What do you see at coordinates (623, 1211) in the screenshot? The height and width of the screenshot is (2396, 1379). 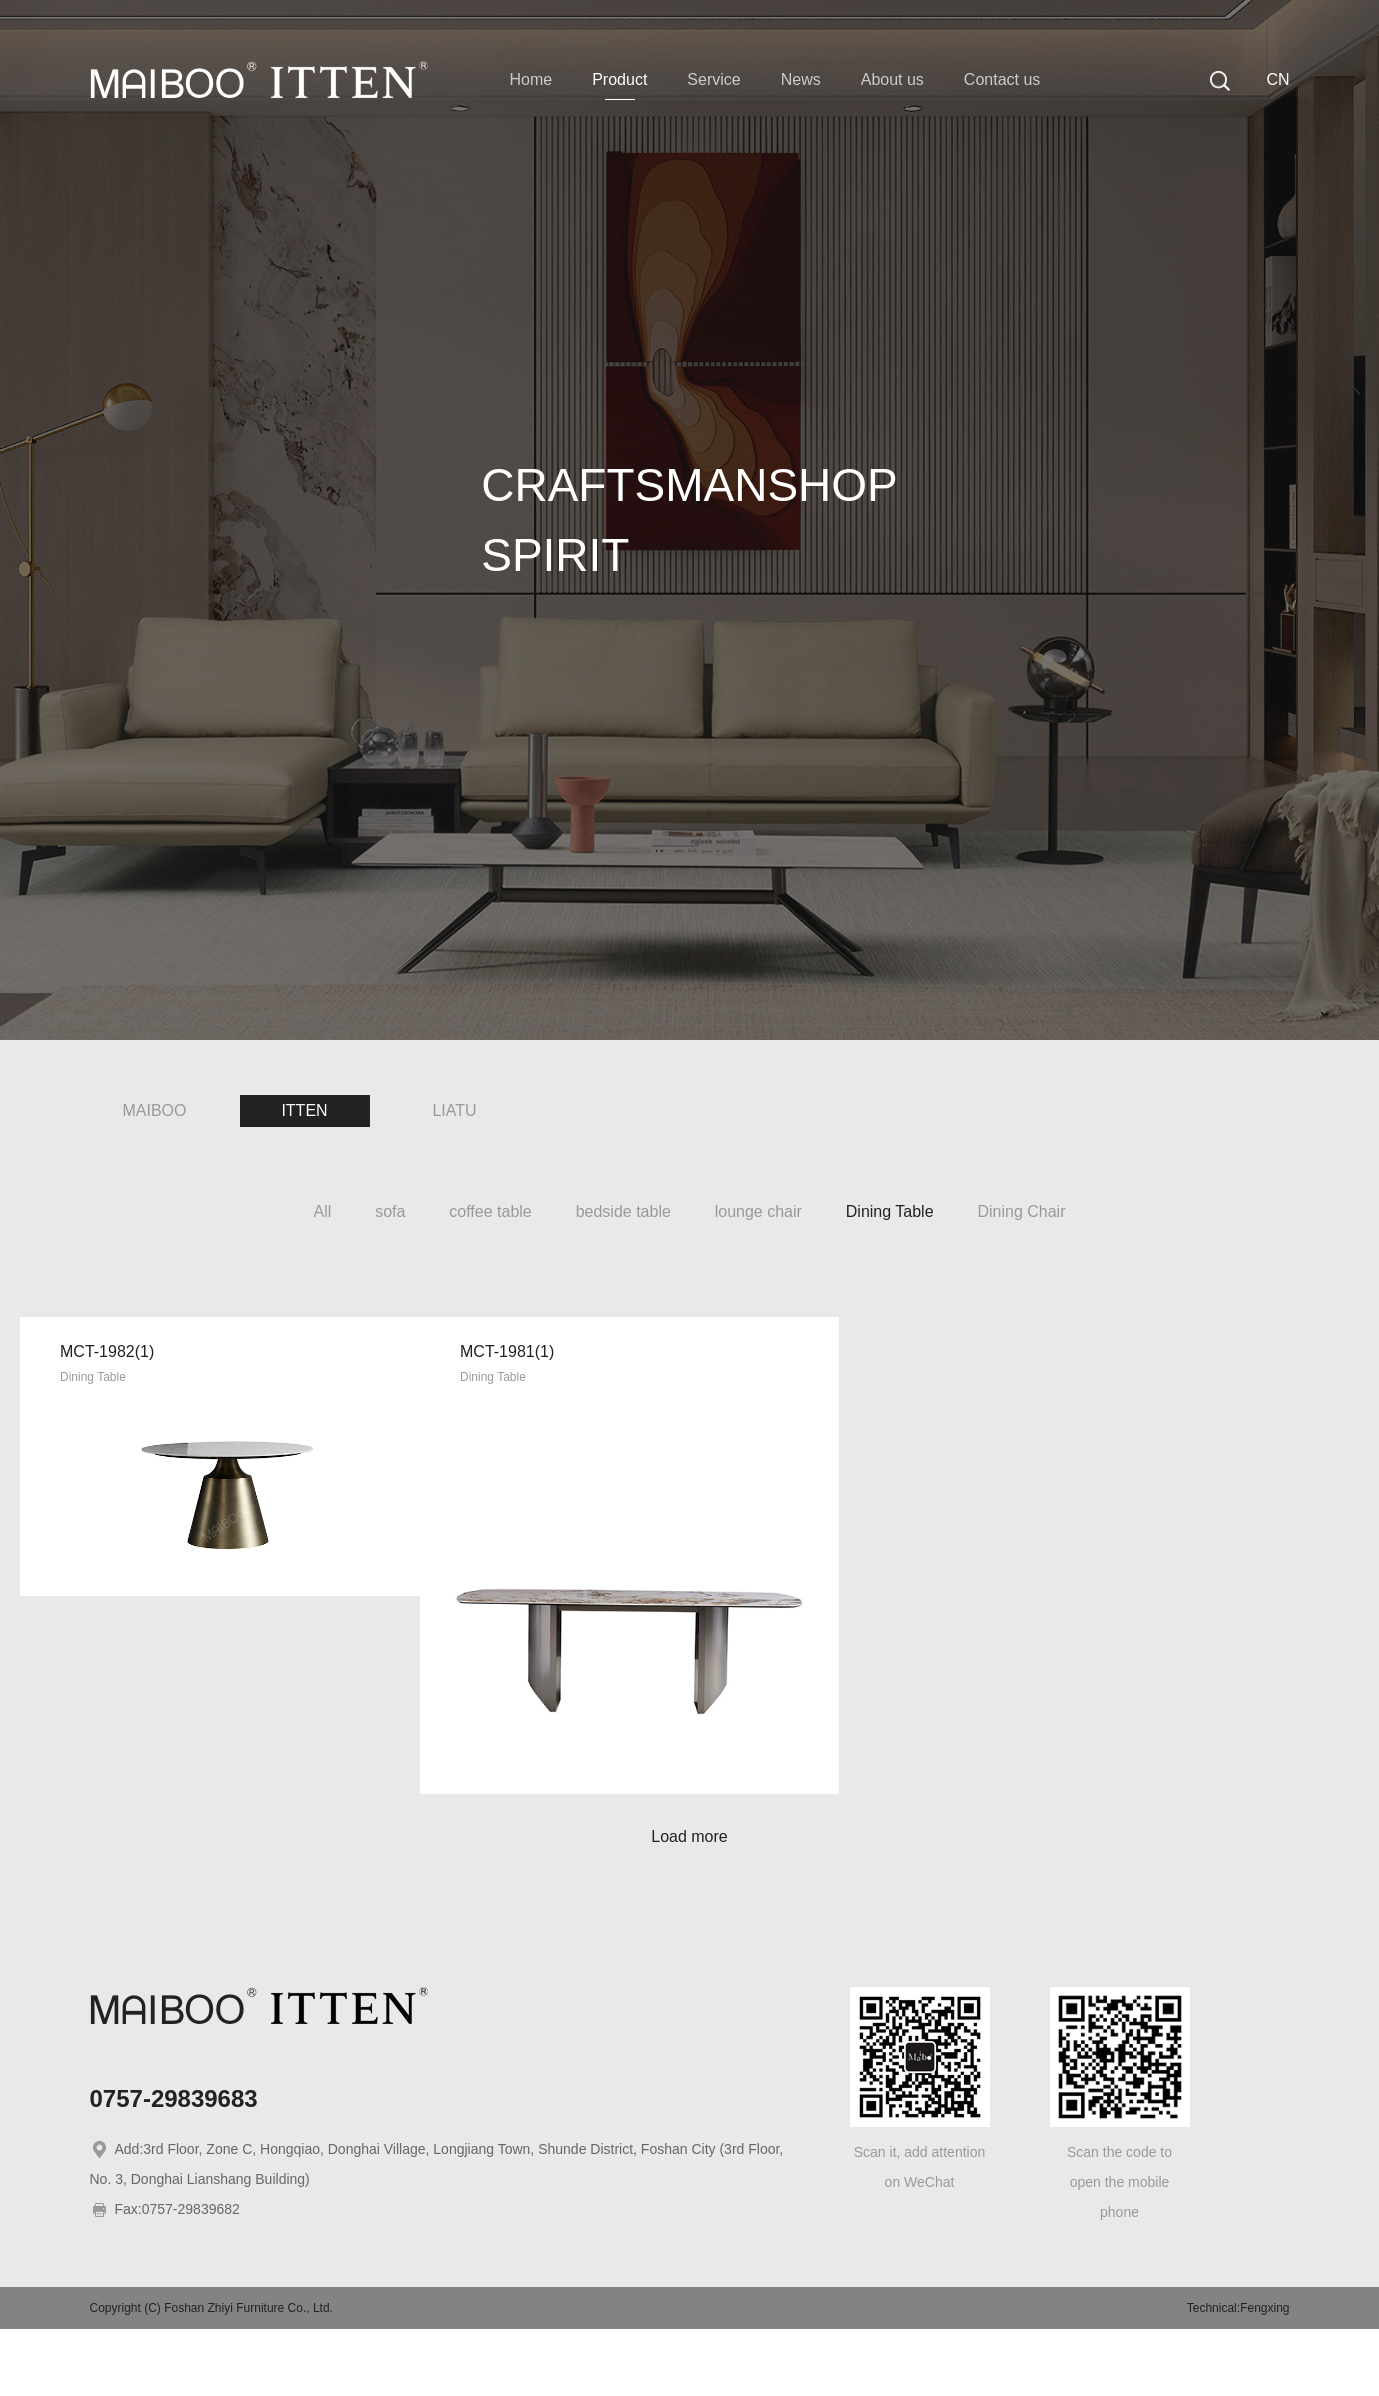 I see `bedside table` at bounding box center [623, 1211].